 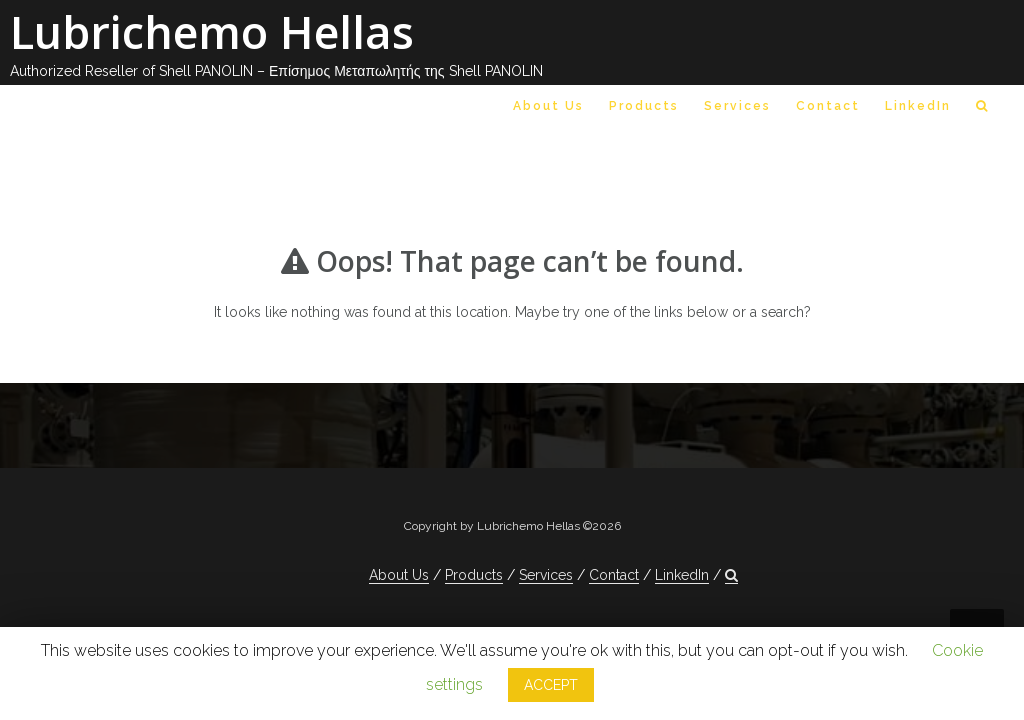 What do you see at coordinates (982, 110) in the screenshot?
I see `[button]` at bounding box center [982, 110].